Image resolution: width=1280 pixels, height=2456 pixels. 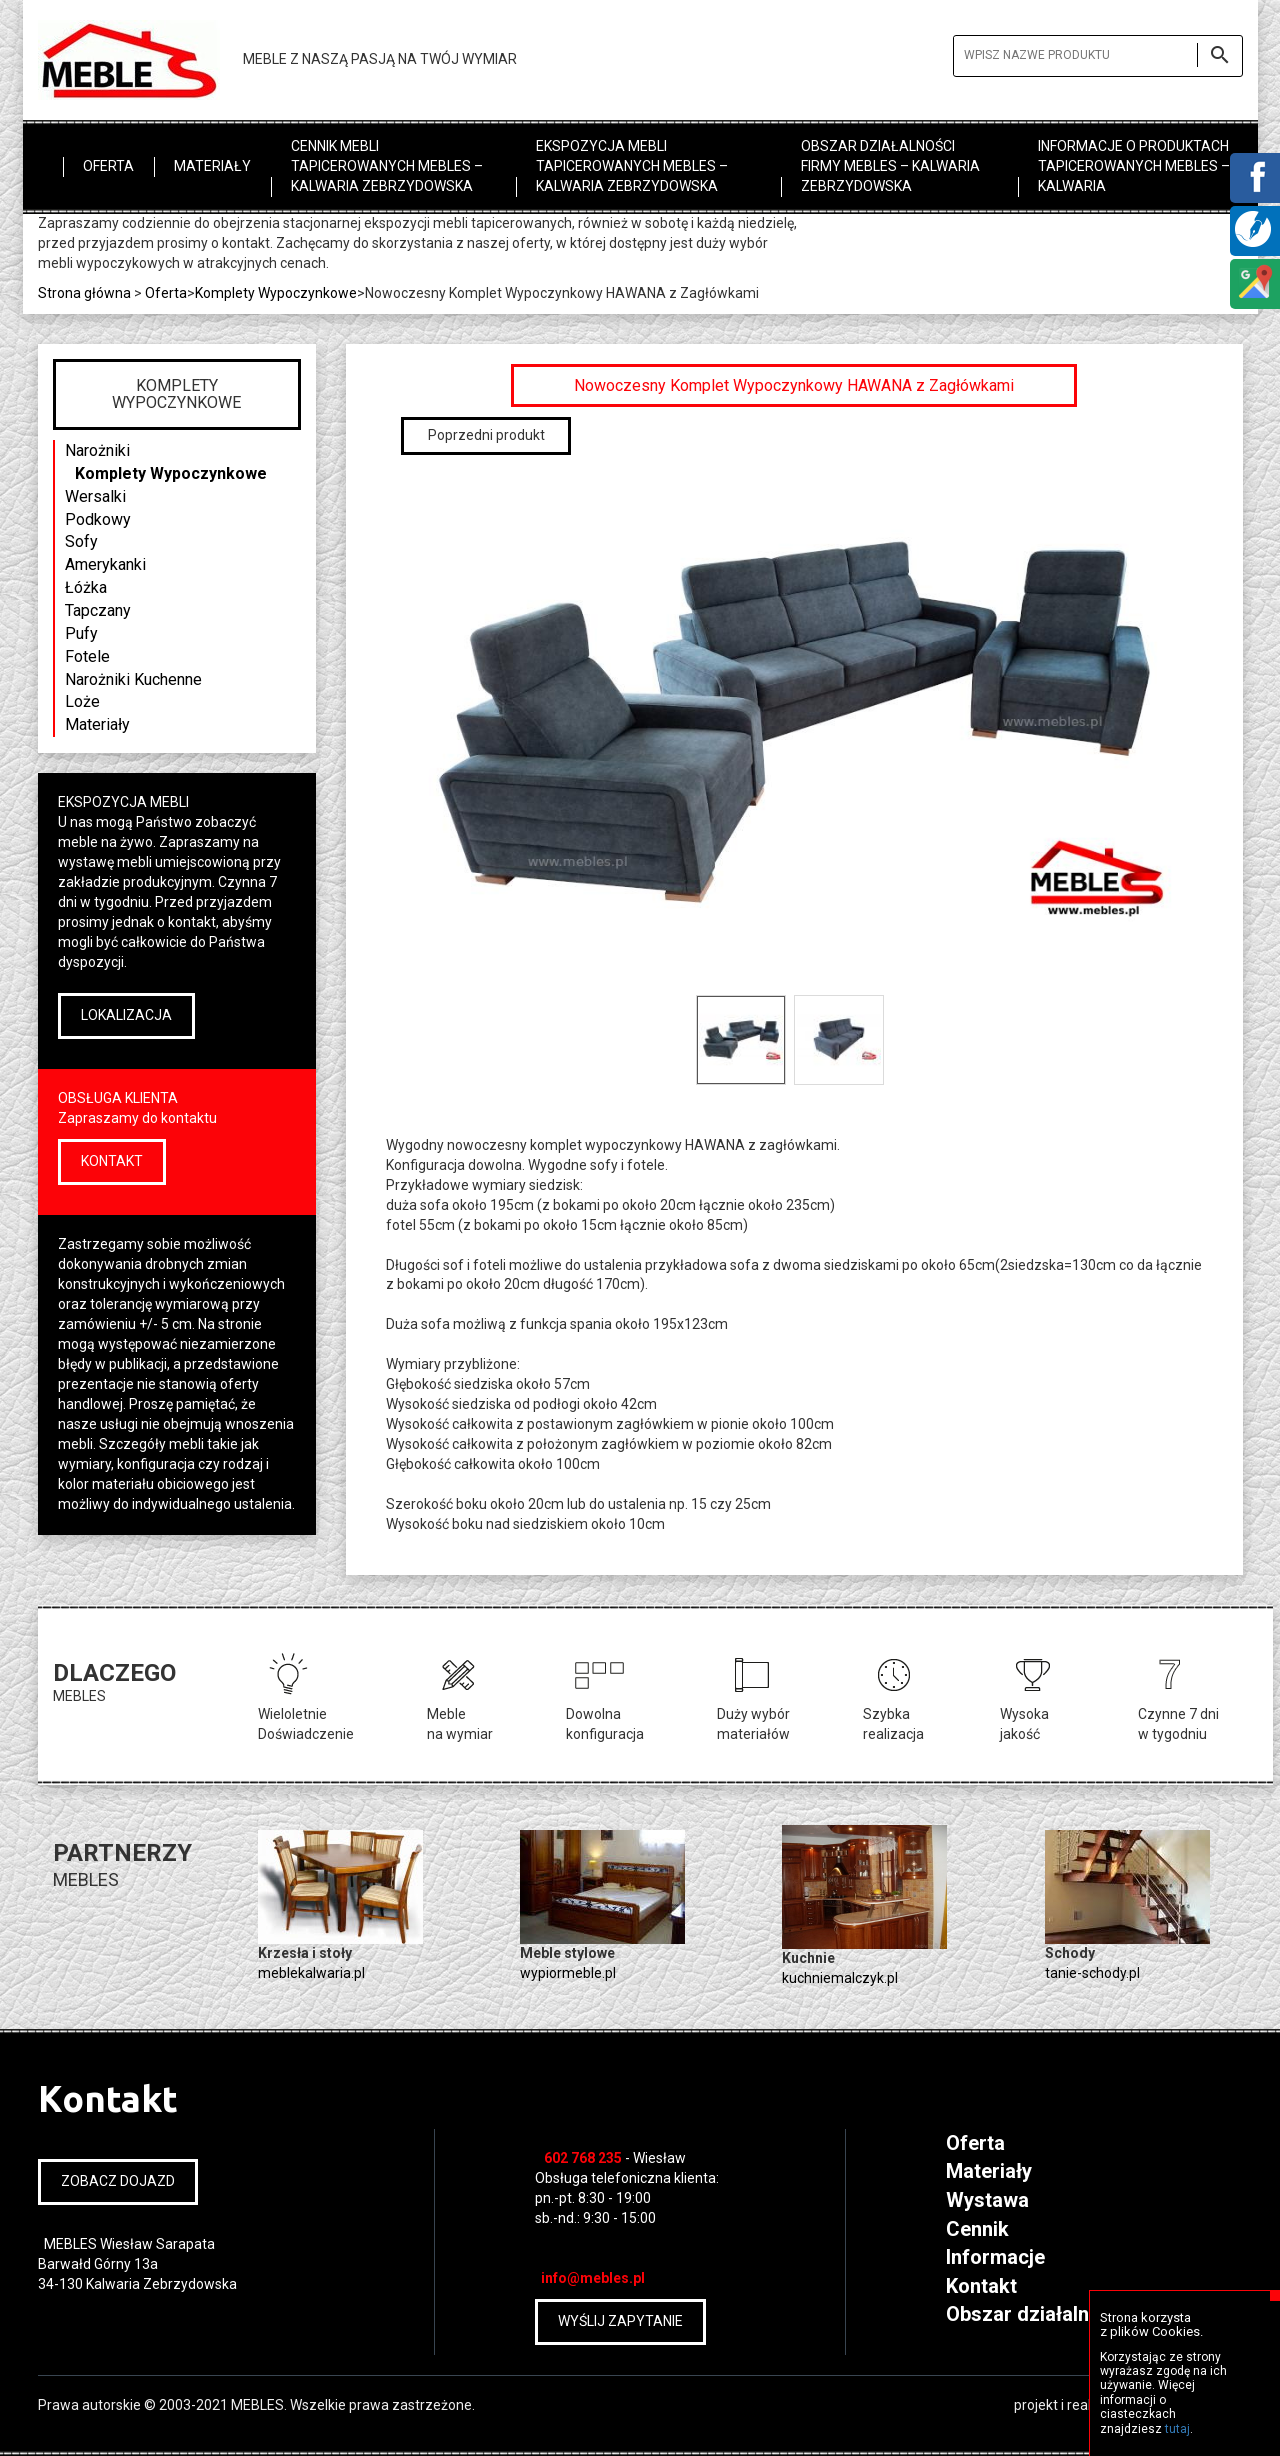 What do you see at coordinates (98, 519) in the screenshot?
I see `Podkowy` at bounding box center [98, 519].